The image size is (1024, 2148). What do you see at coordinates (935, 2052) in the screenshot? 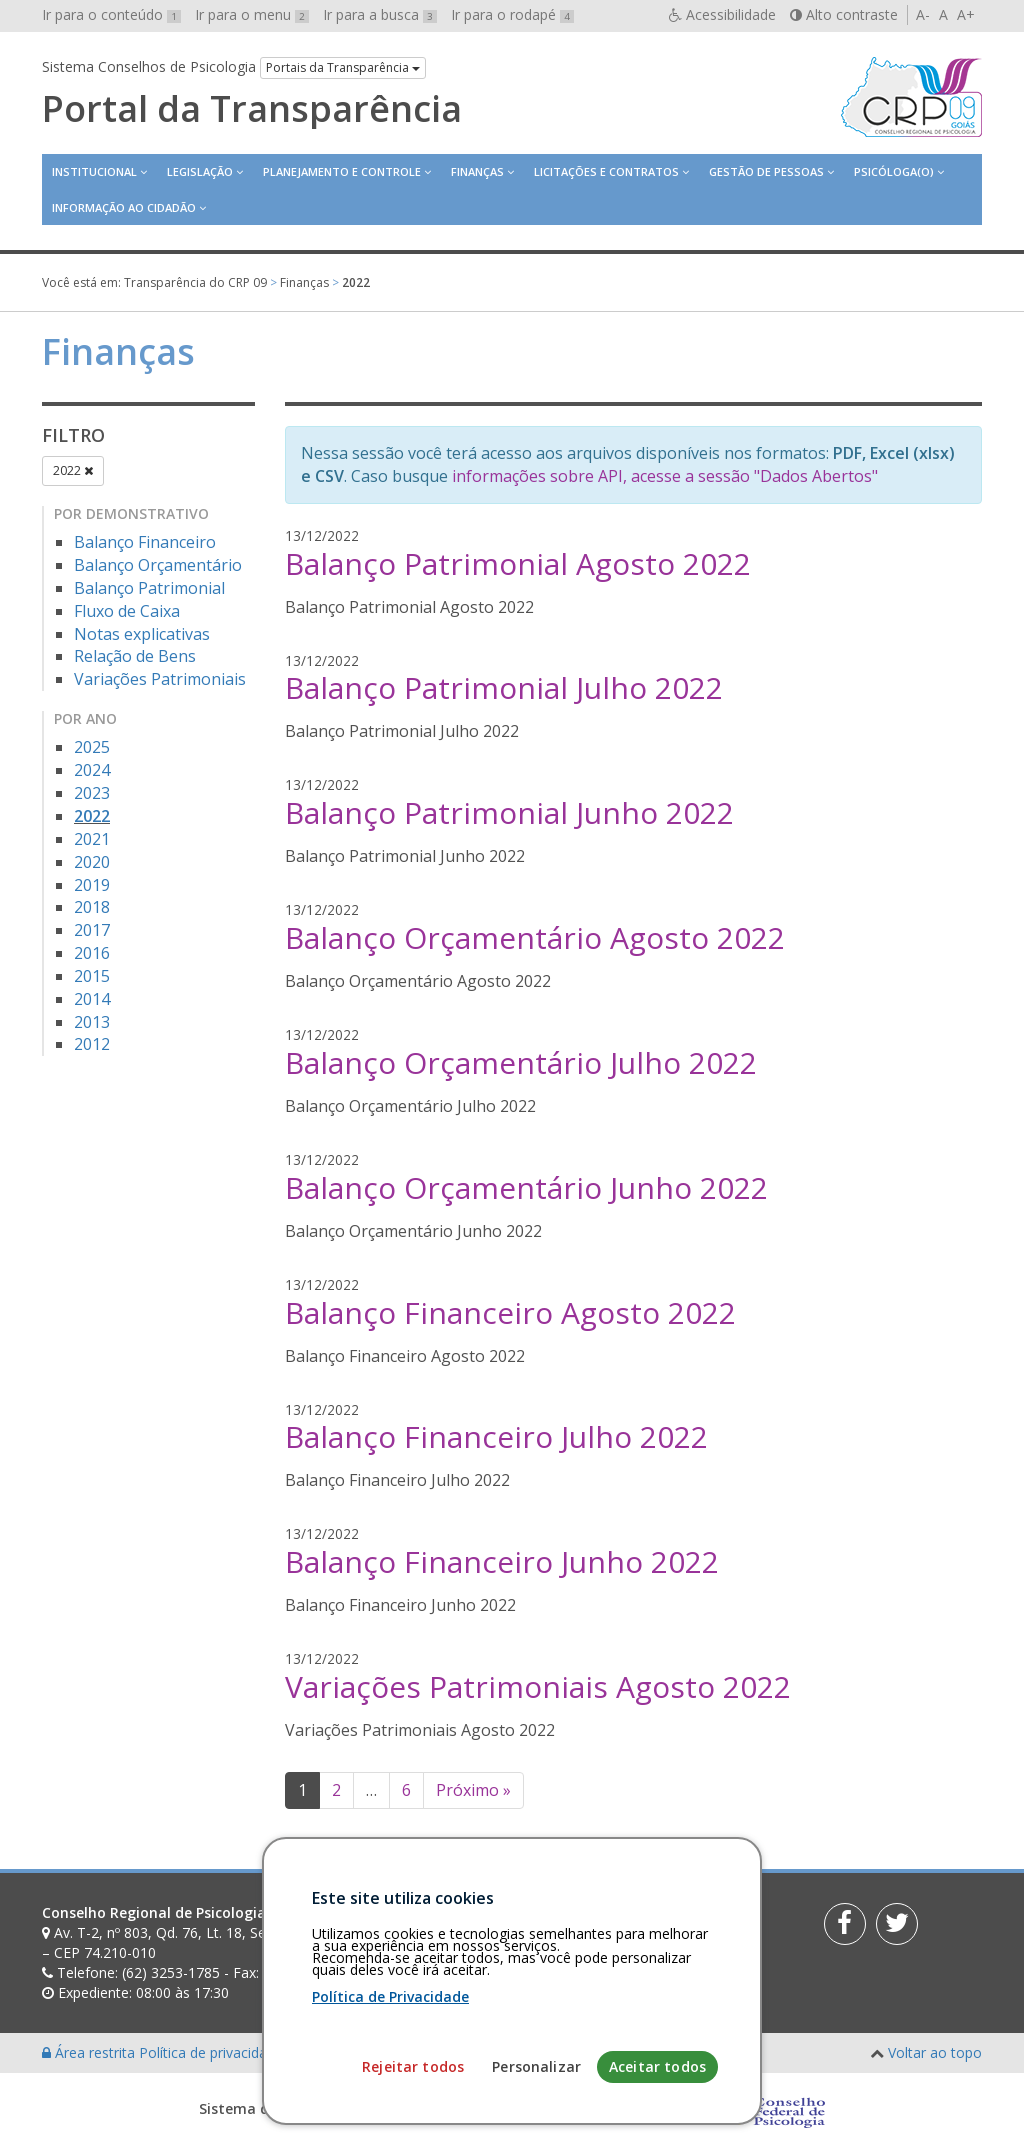
I see `Voltar ao topo` at bounding box center [935, 2052].